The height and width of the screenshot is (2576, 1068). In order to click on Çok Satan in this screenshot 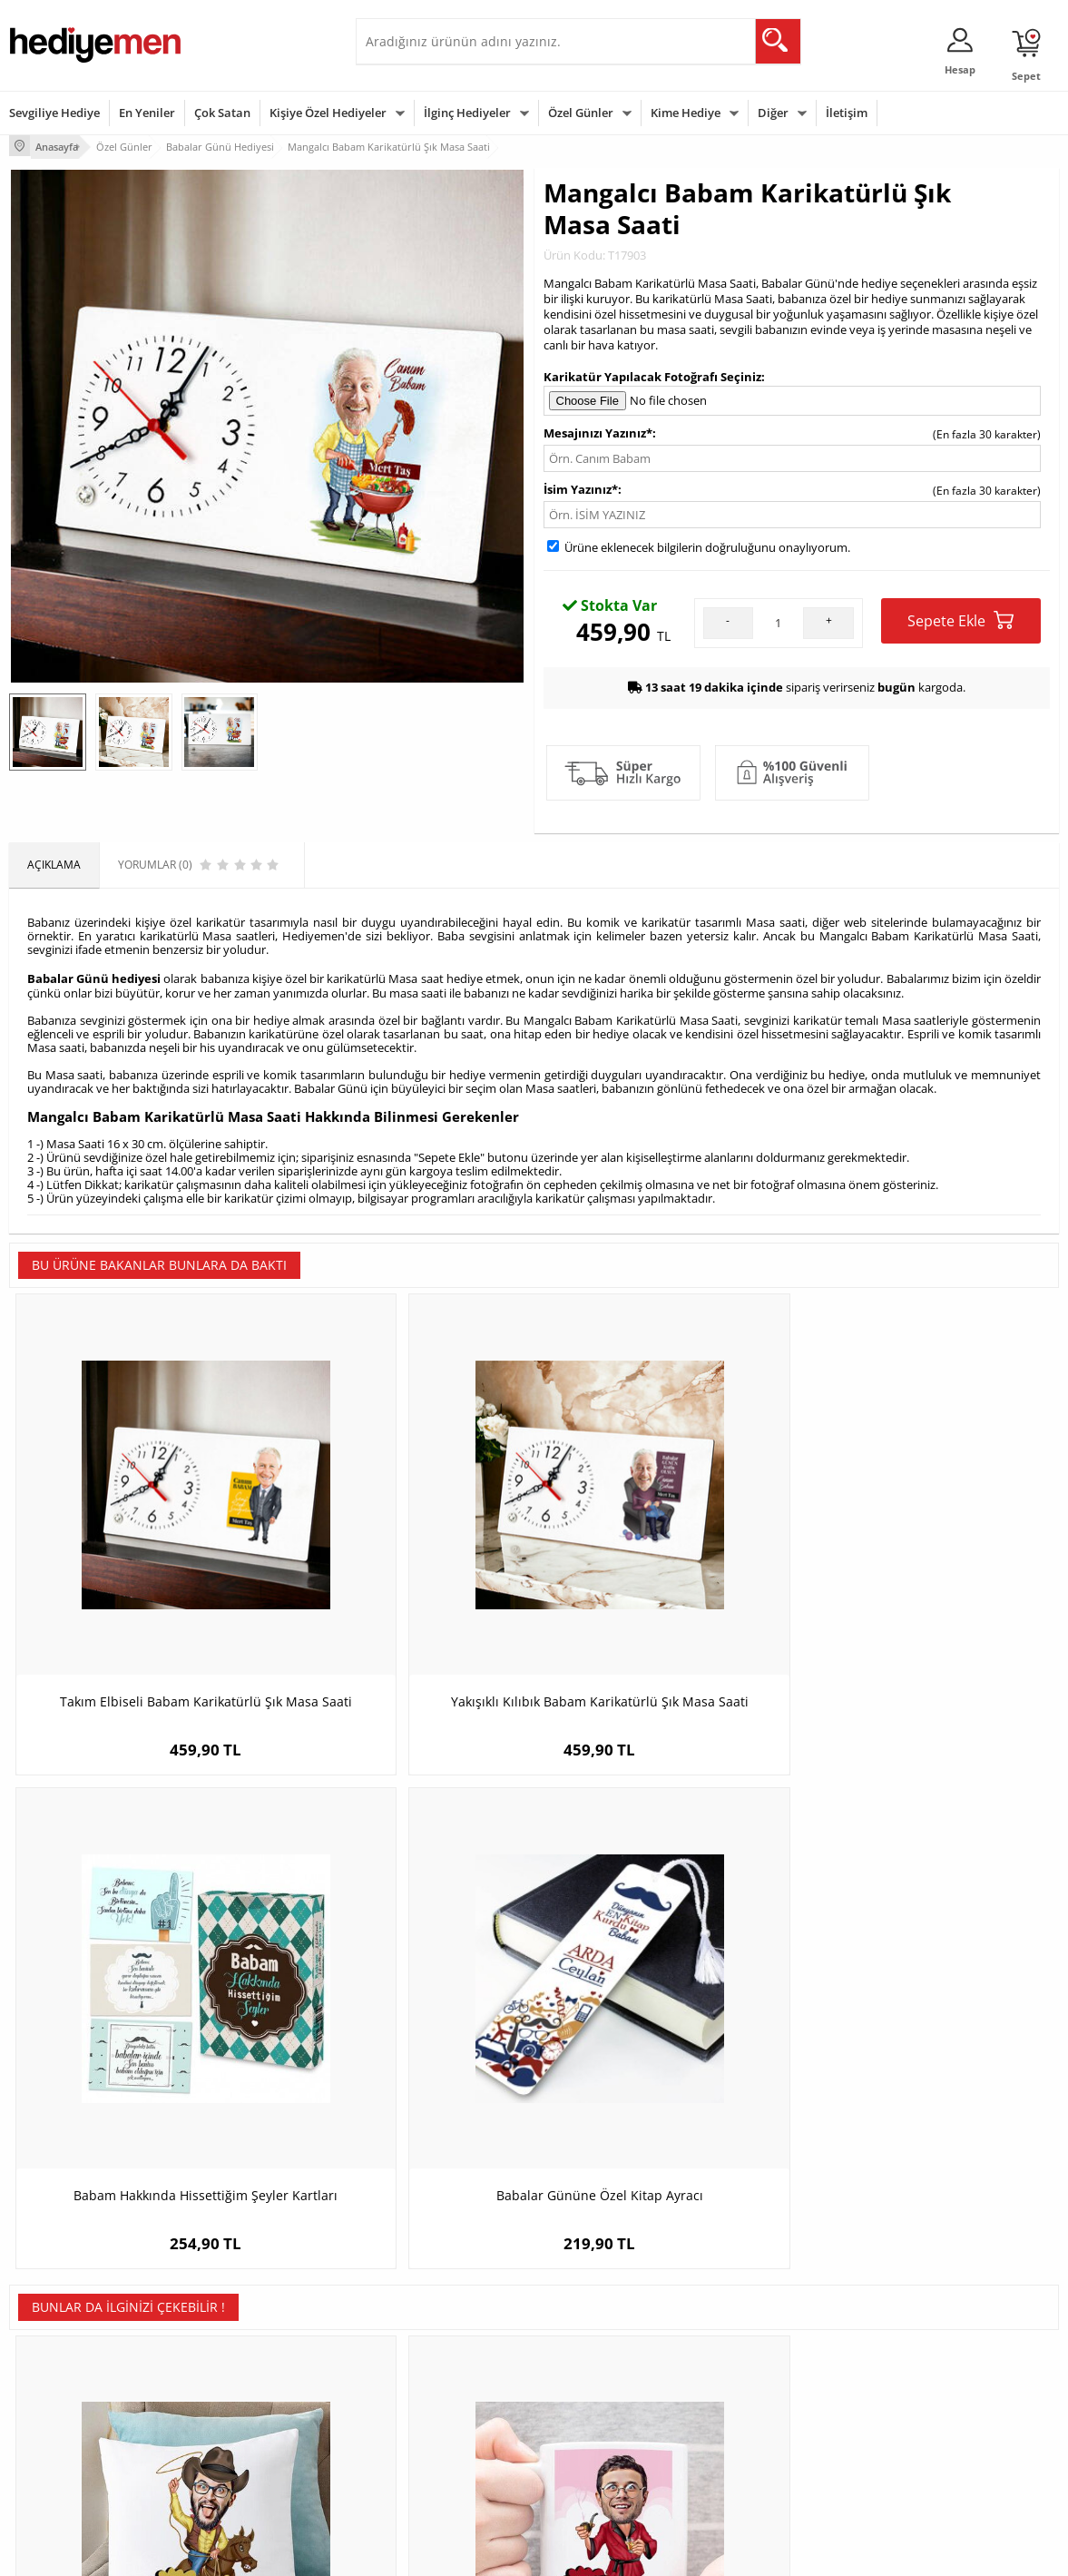, I will do `click(222, 112)`.